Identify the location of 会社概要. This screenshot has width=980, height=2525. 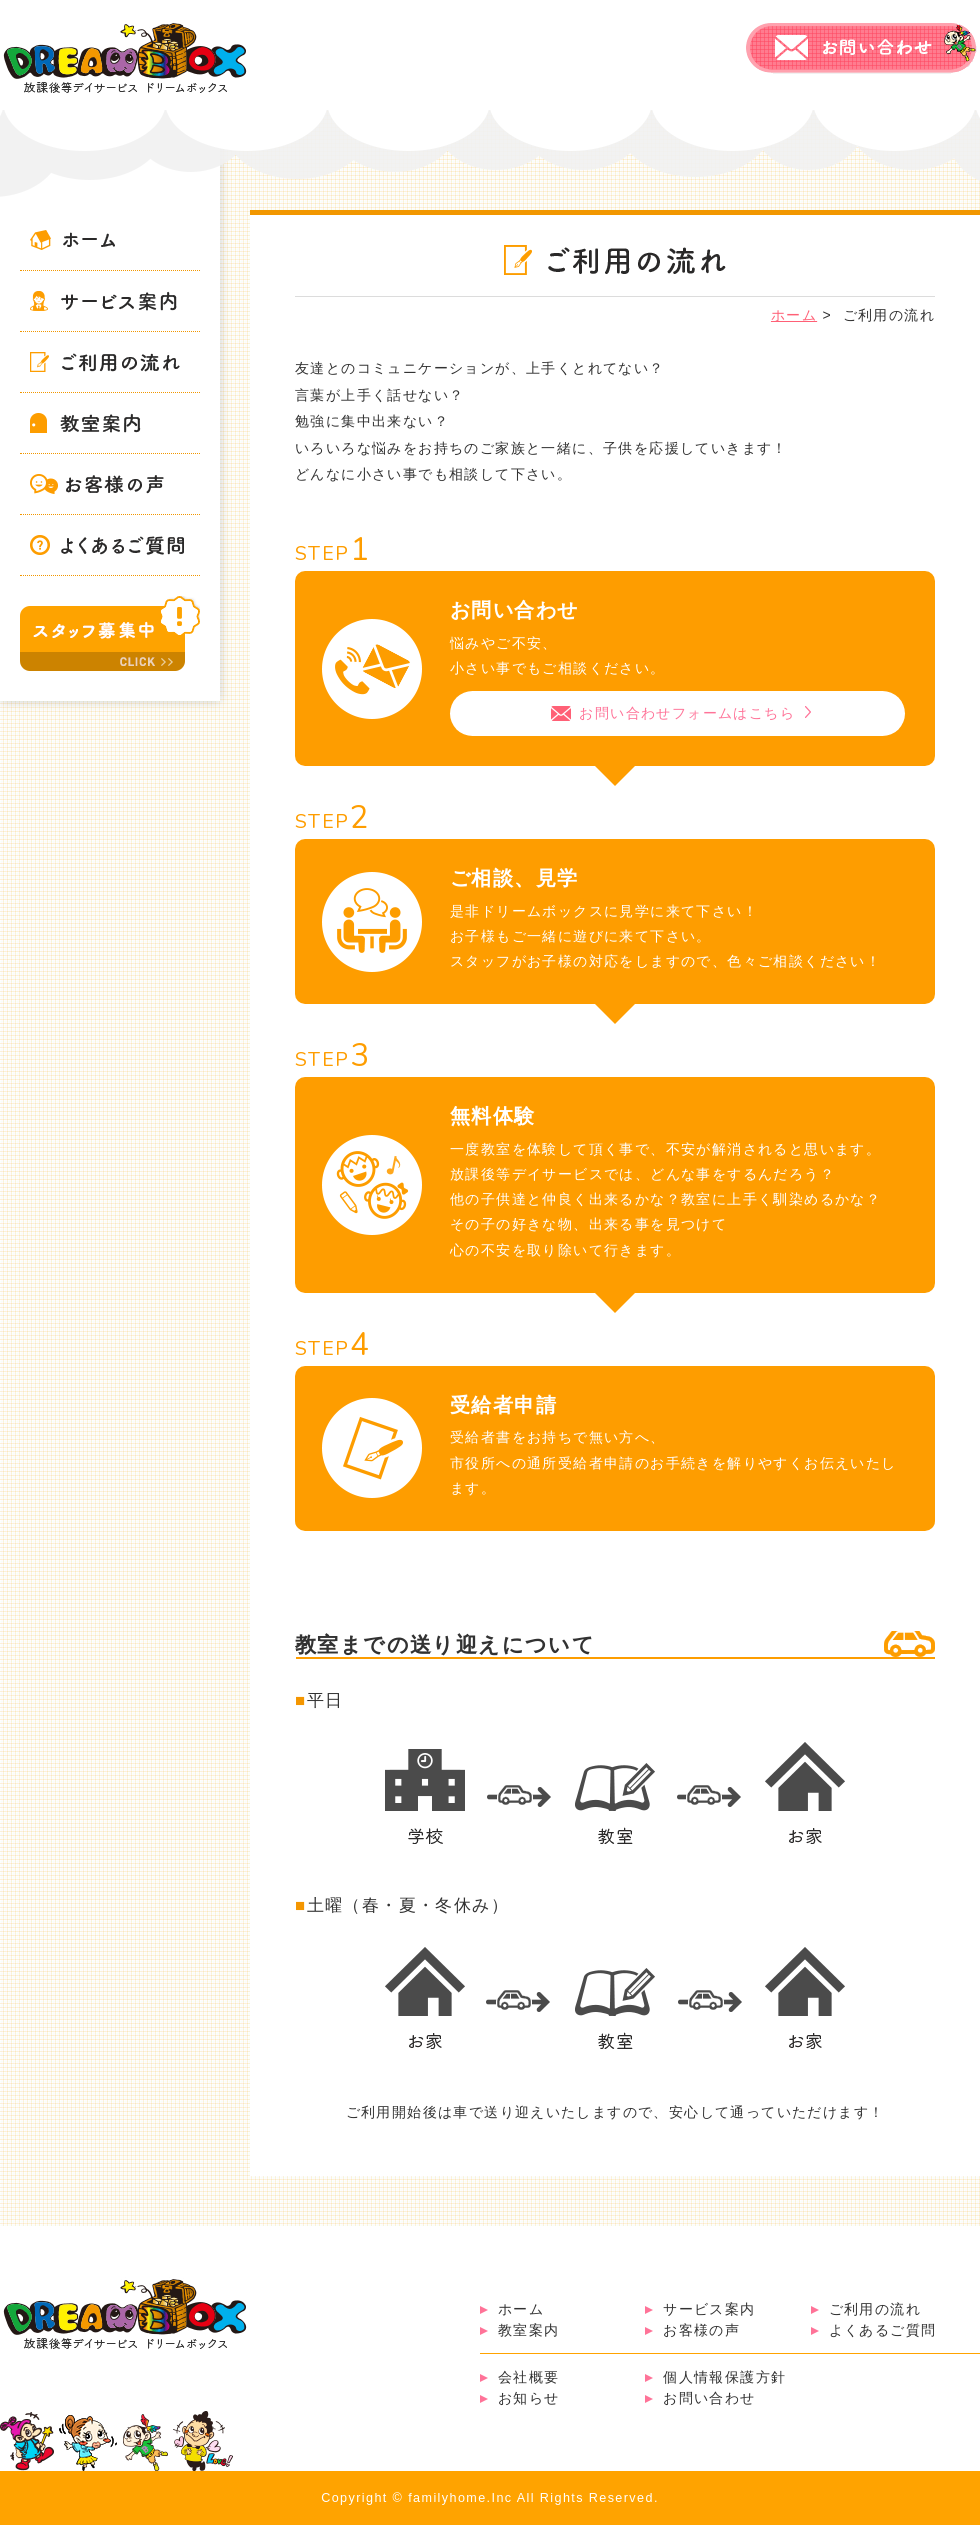
(529, 2377).